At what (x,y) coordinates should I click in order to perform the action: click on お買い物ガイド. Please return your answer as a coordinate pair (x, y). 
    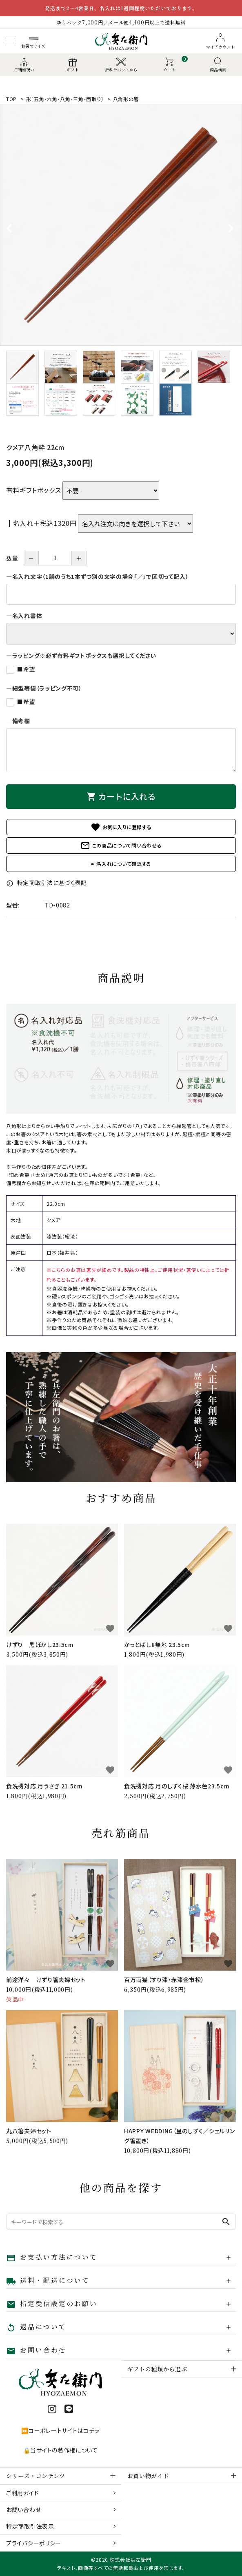
    Looking at the image, I should click on (148, 2476).